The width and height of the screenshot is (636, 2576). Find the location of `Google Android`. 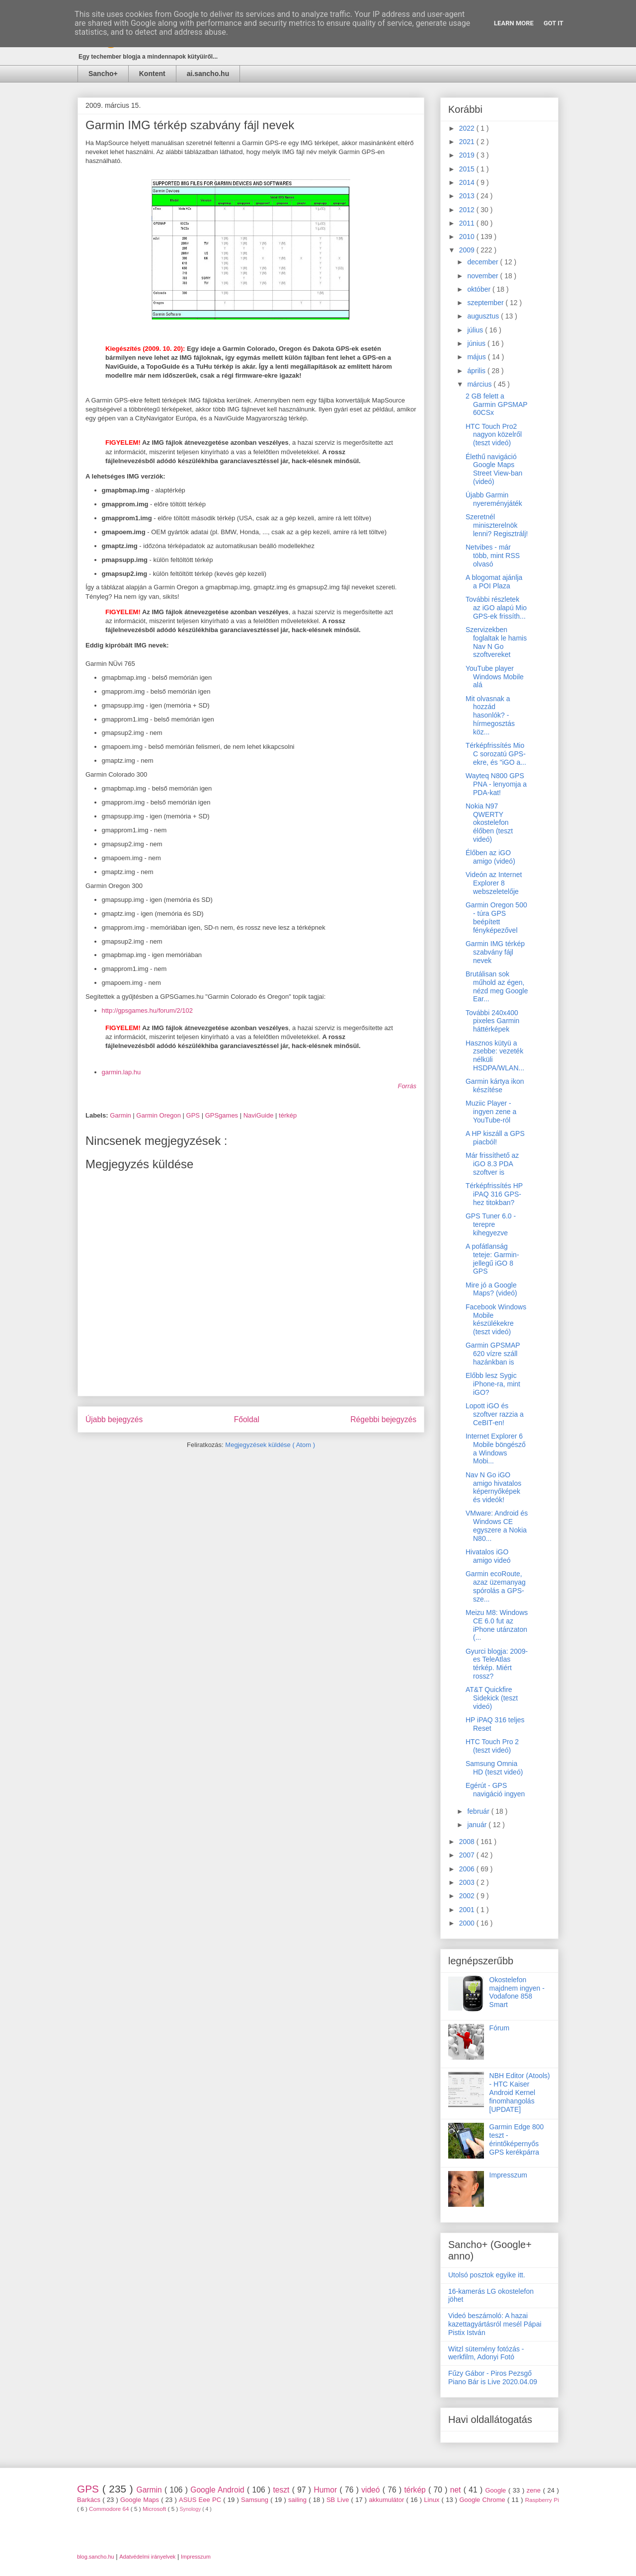

Google Android is located at coordinates (218, 2490).